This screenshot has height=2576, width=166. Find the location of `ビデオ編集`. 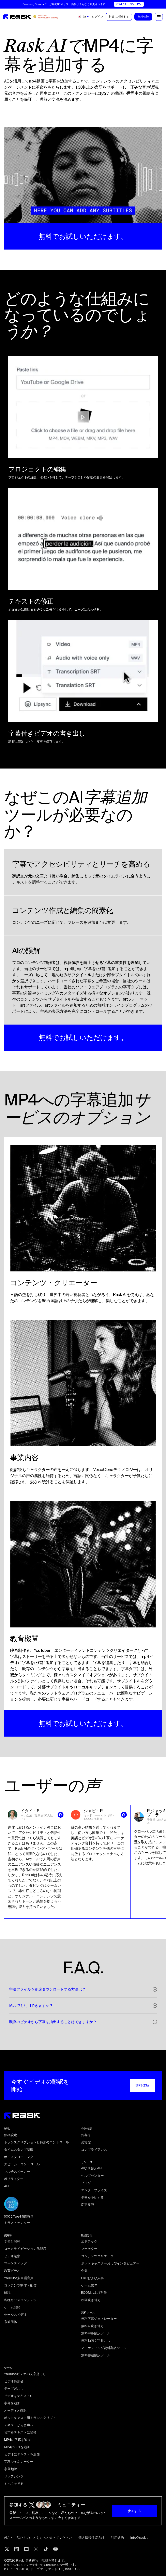

ビデオ編集 is located at coordinates (12, 2256).